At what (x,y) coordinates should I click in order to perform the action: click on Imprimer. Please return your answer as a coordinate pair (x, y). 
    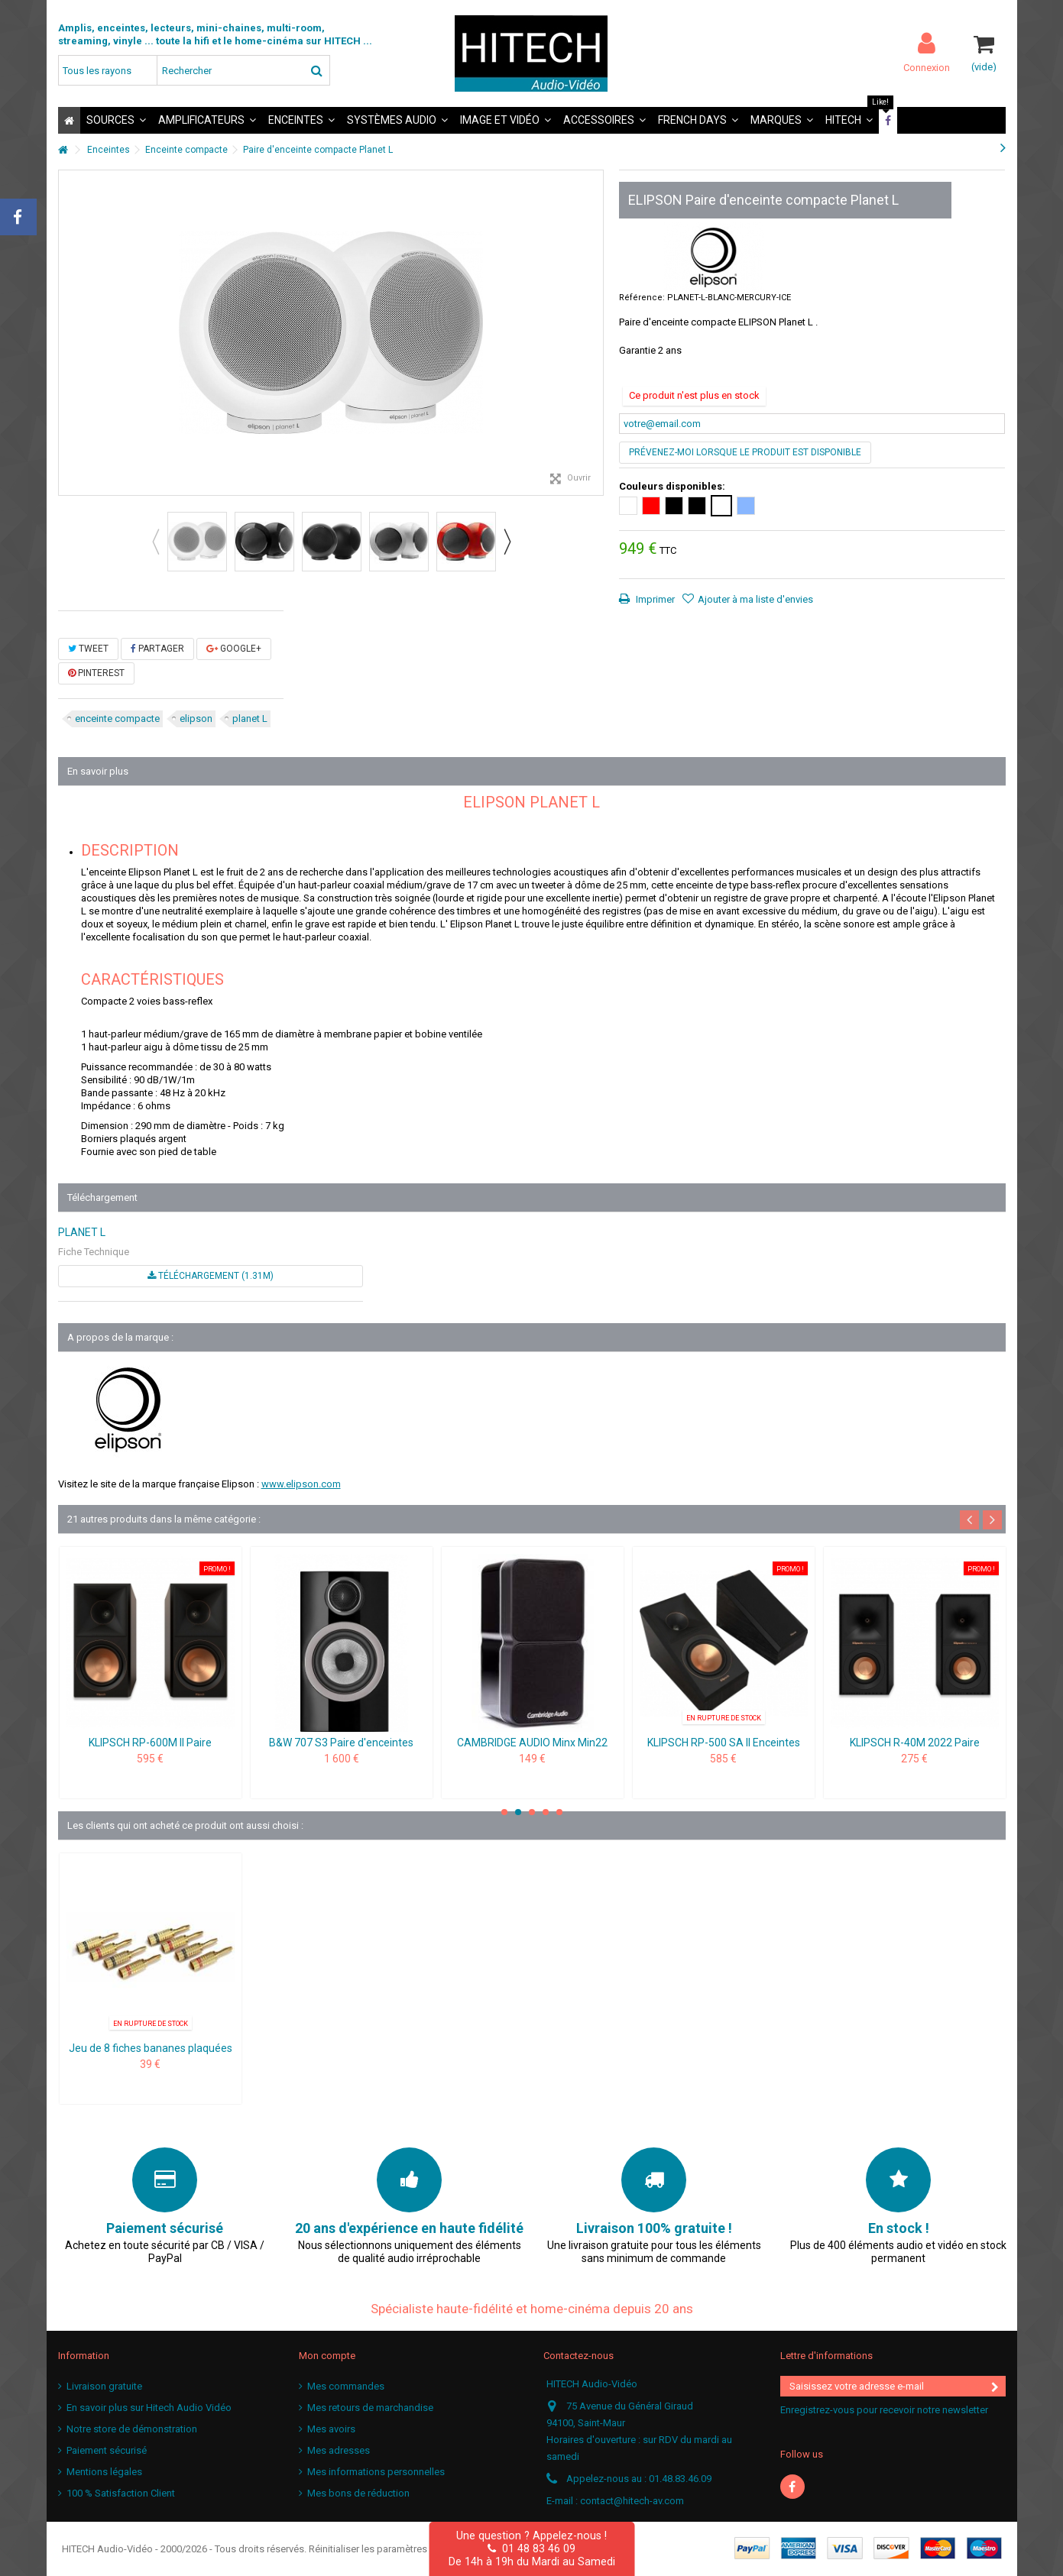
    Looking at the image, I should click on (654, 599).